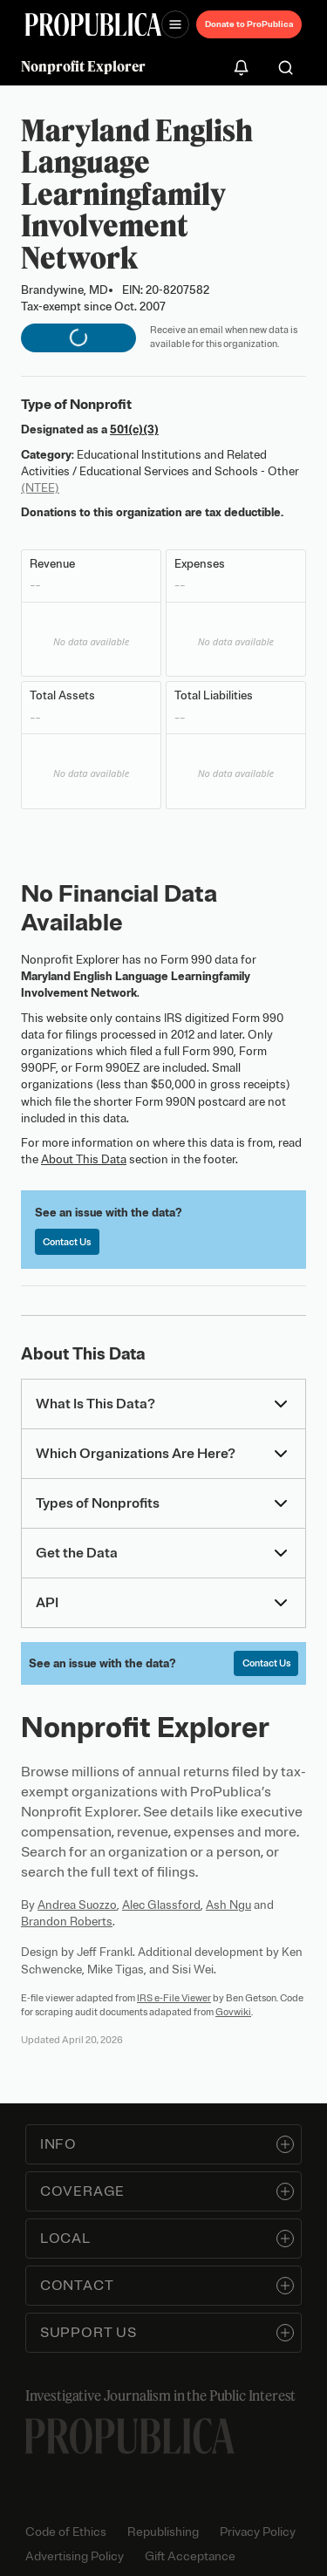  Describe the element at coordinates (233, 2012) in the screenshot. I see `Govwiki` at that location.